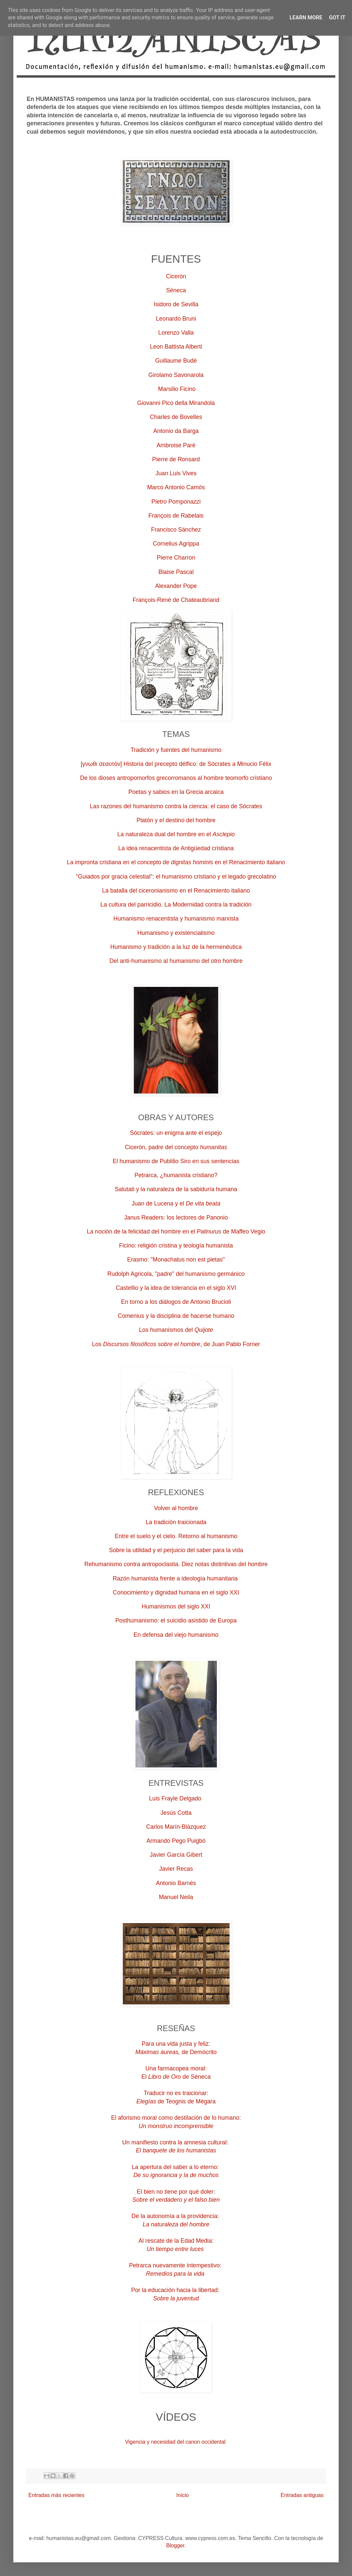  What do you see at coordinates (302, 2495) in the screenshot?
I see `Entradas antiguas` at bounding box center [302, 2495].